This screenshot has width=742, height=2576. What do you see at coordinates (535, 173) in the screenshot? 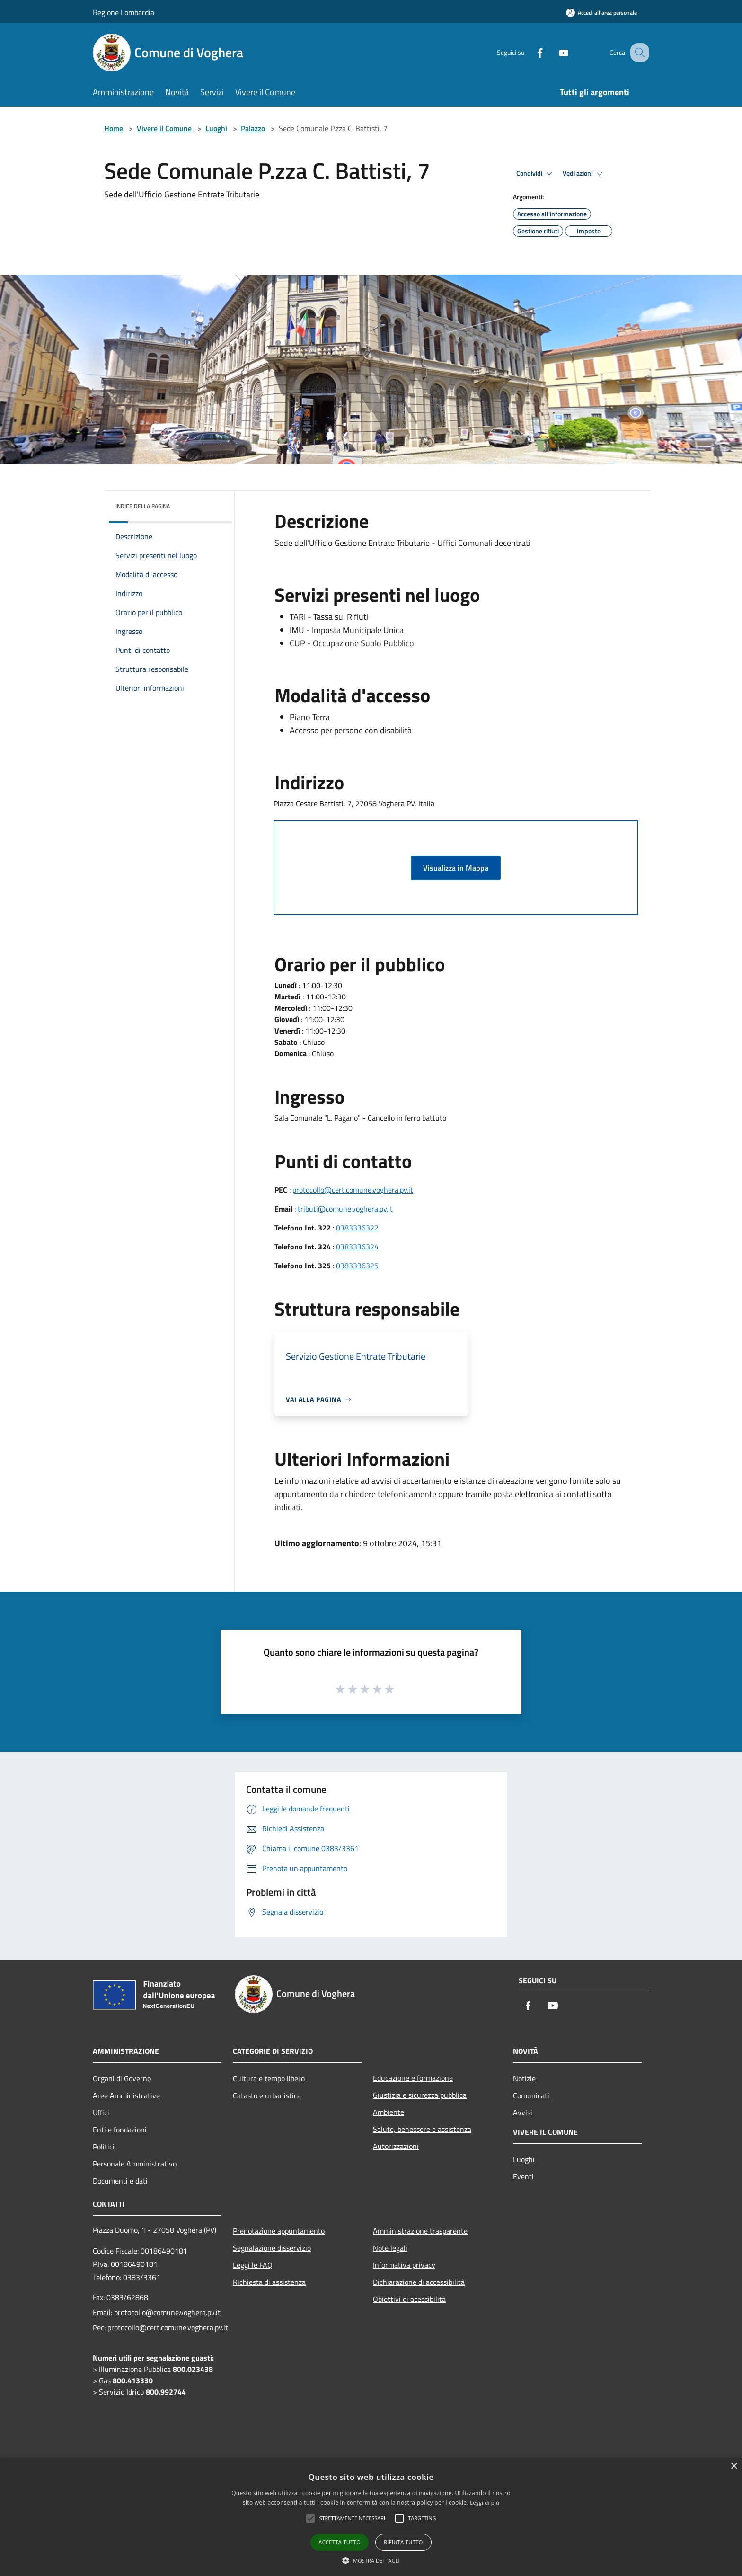
I see `Condividi` at bounding box center [535, 173].